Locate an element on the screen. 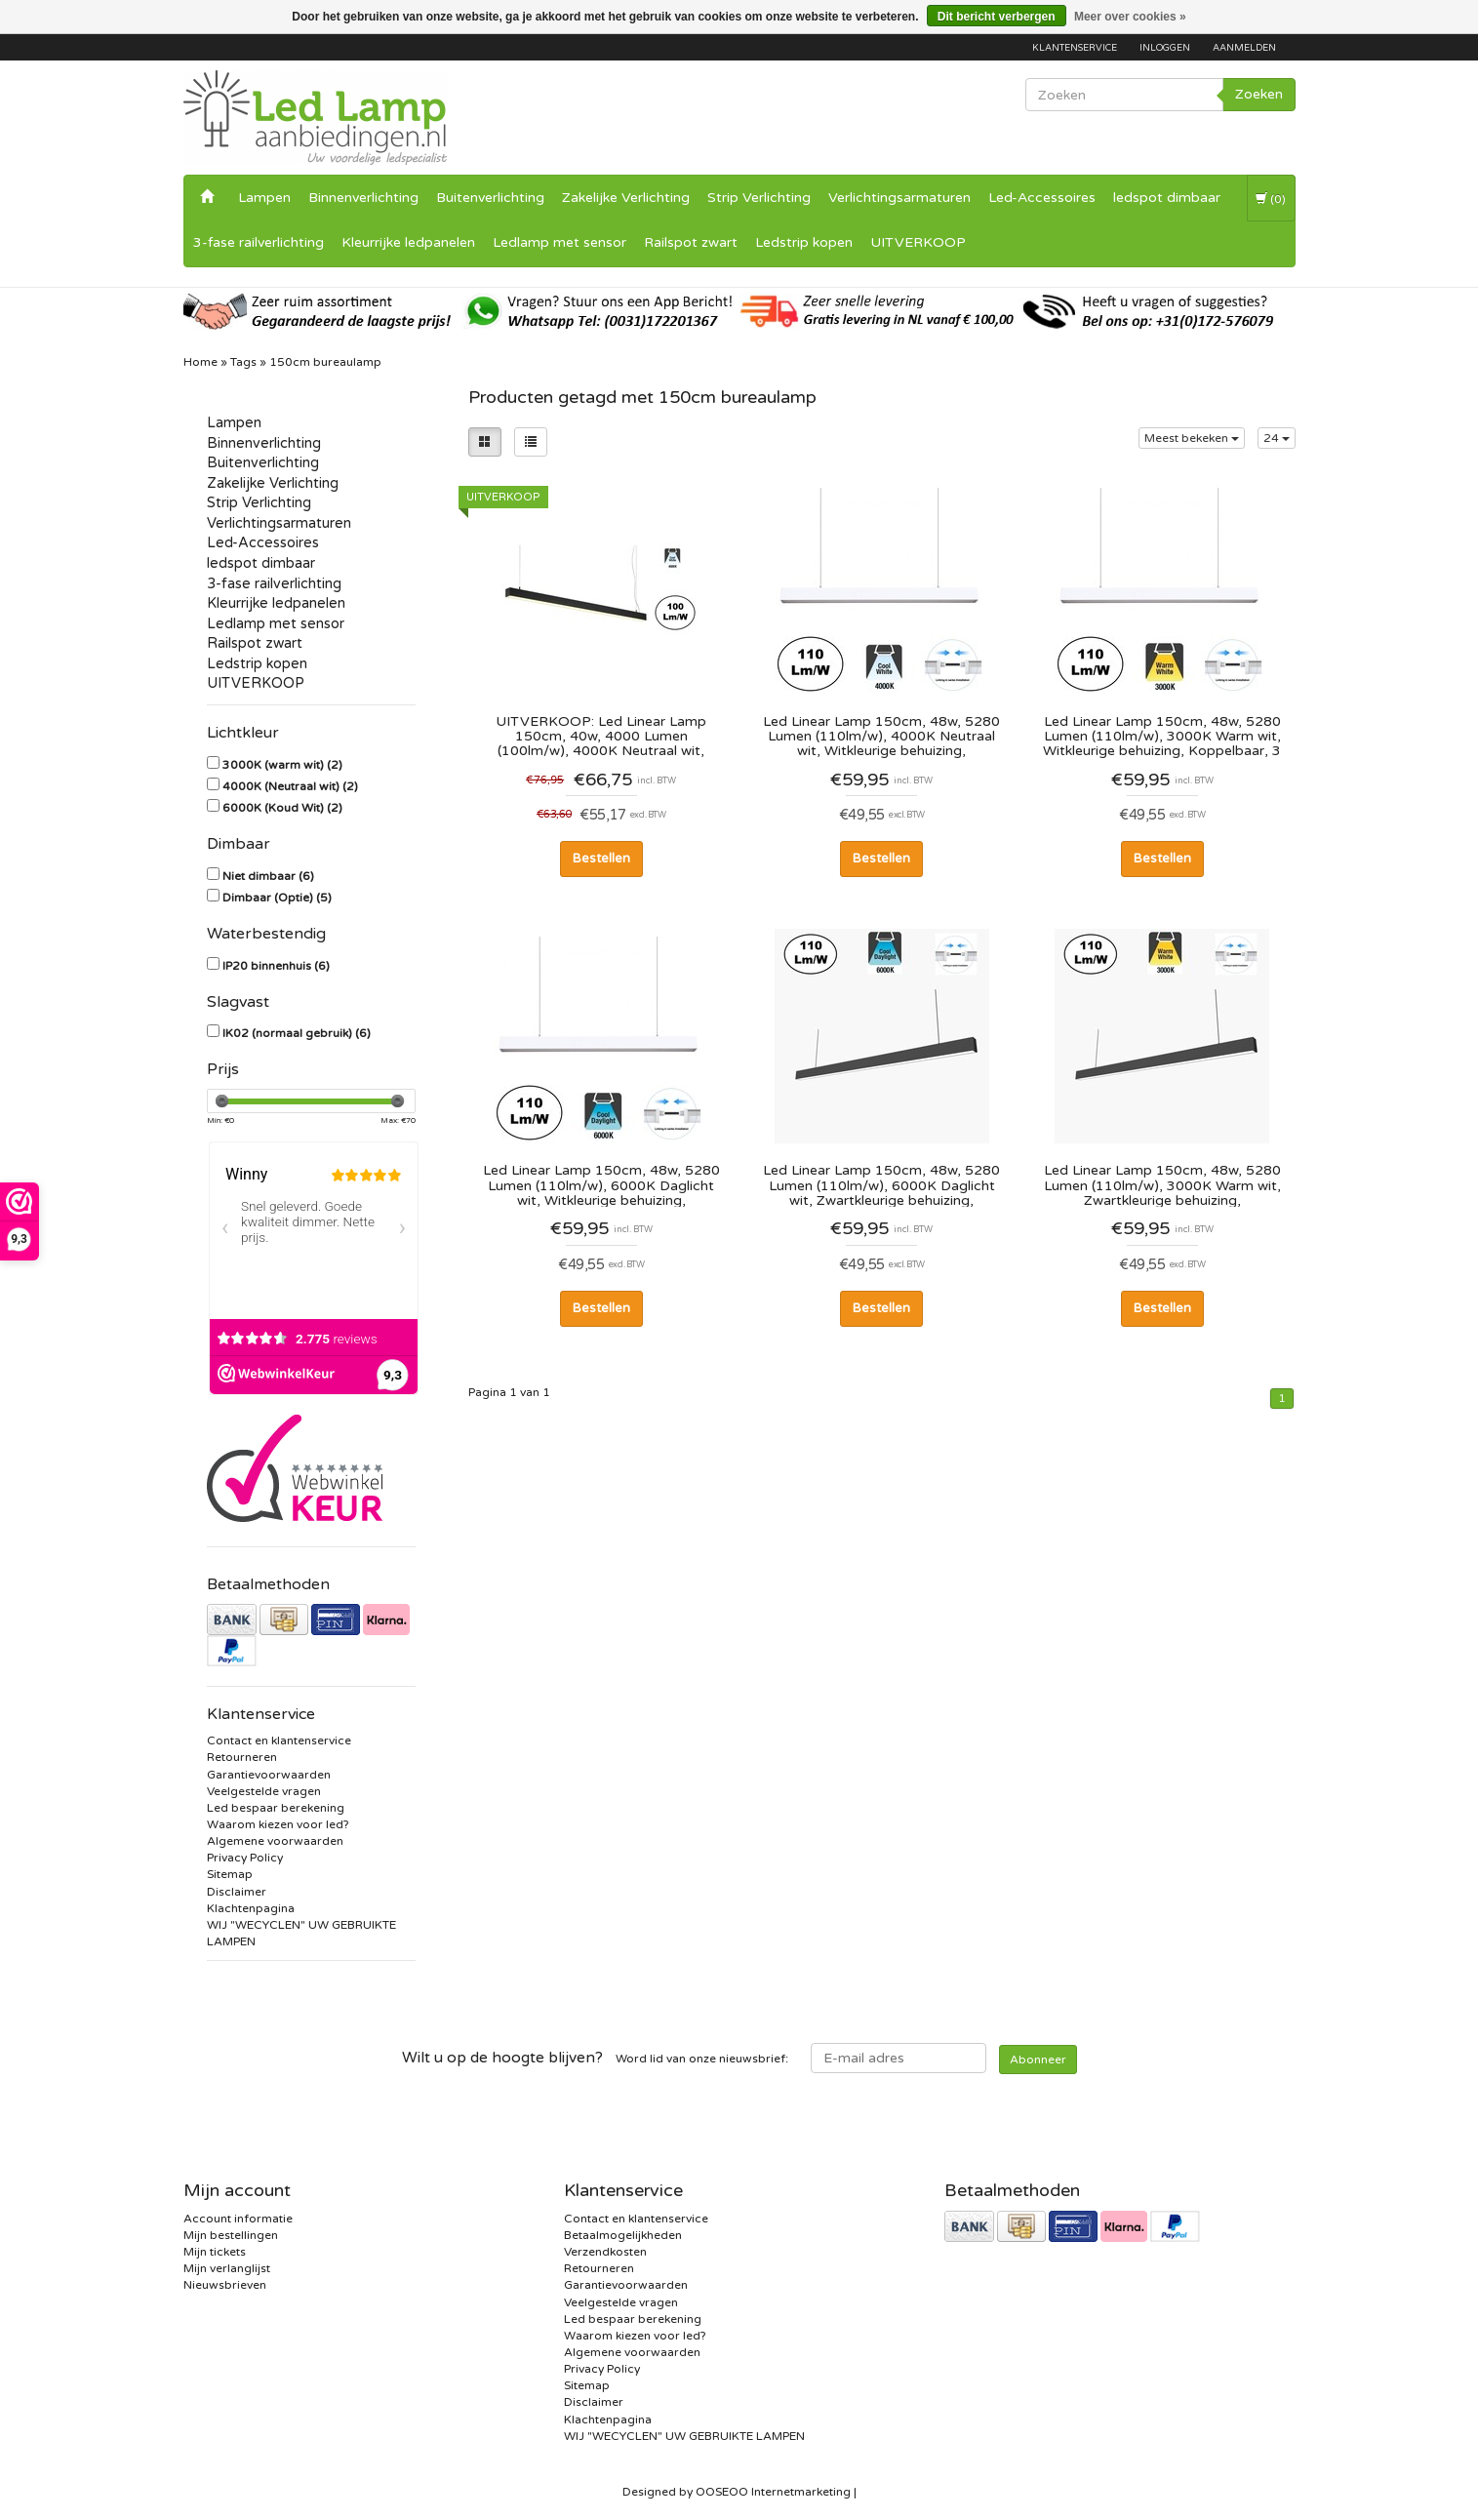  Meest bekeken is located at coordinates (1191, 438).